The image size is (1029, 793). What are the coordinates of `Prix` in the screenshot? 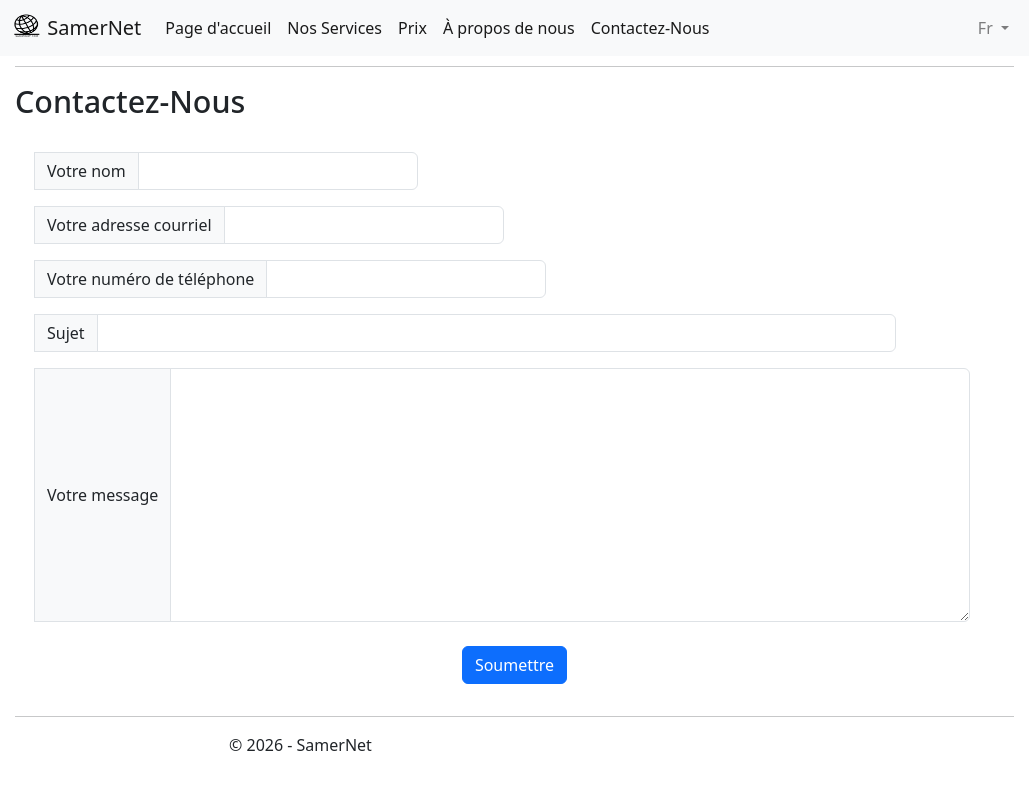 It's located at (412, 28).